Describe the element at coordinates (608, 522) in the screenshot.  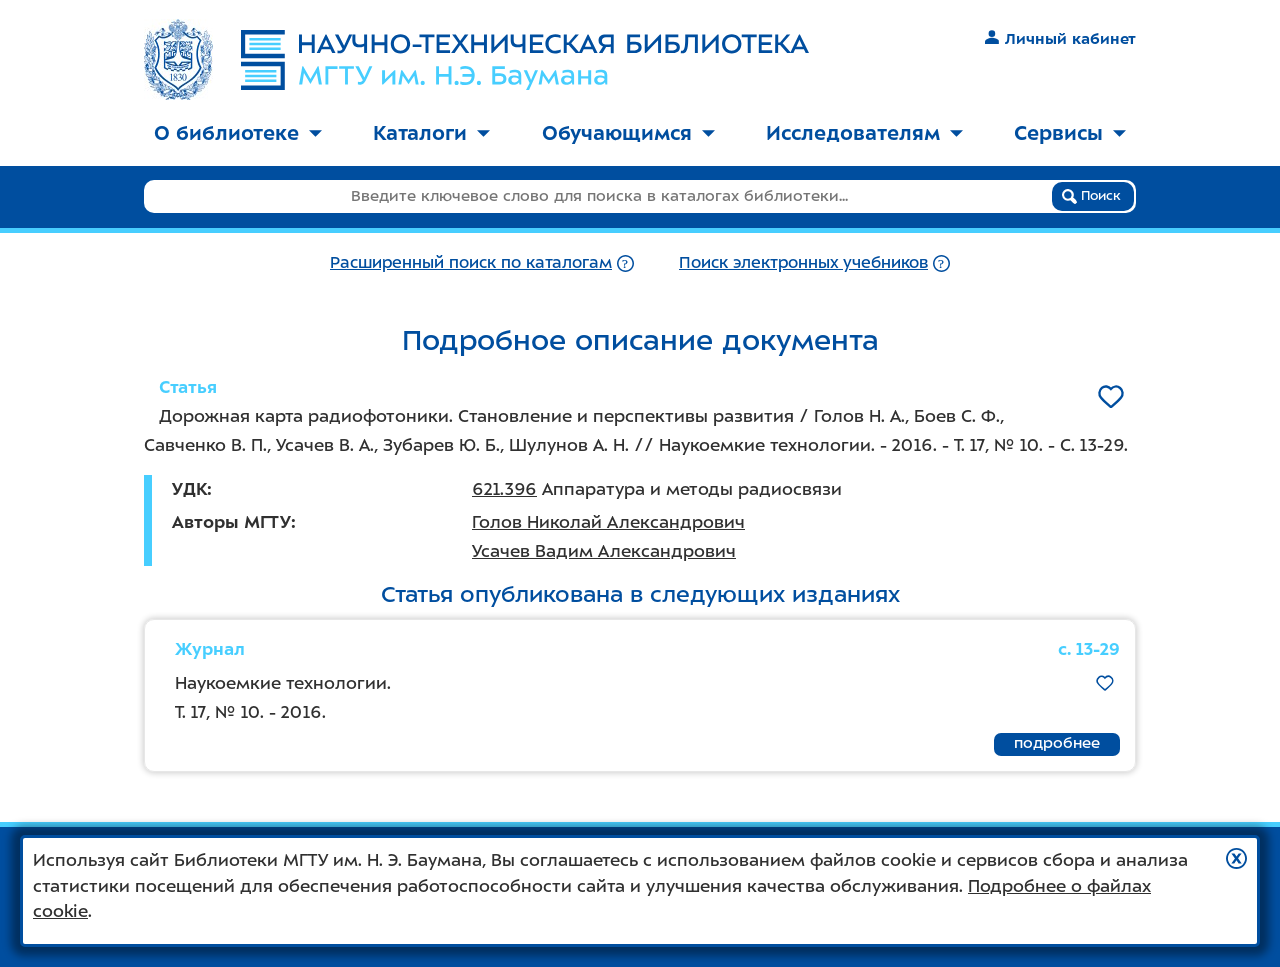
I see `Голов Николай Александрович` at that location.